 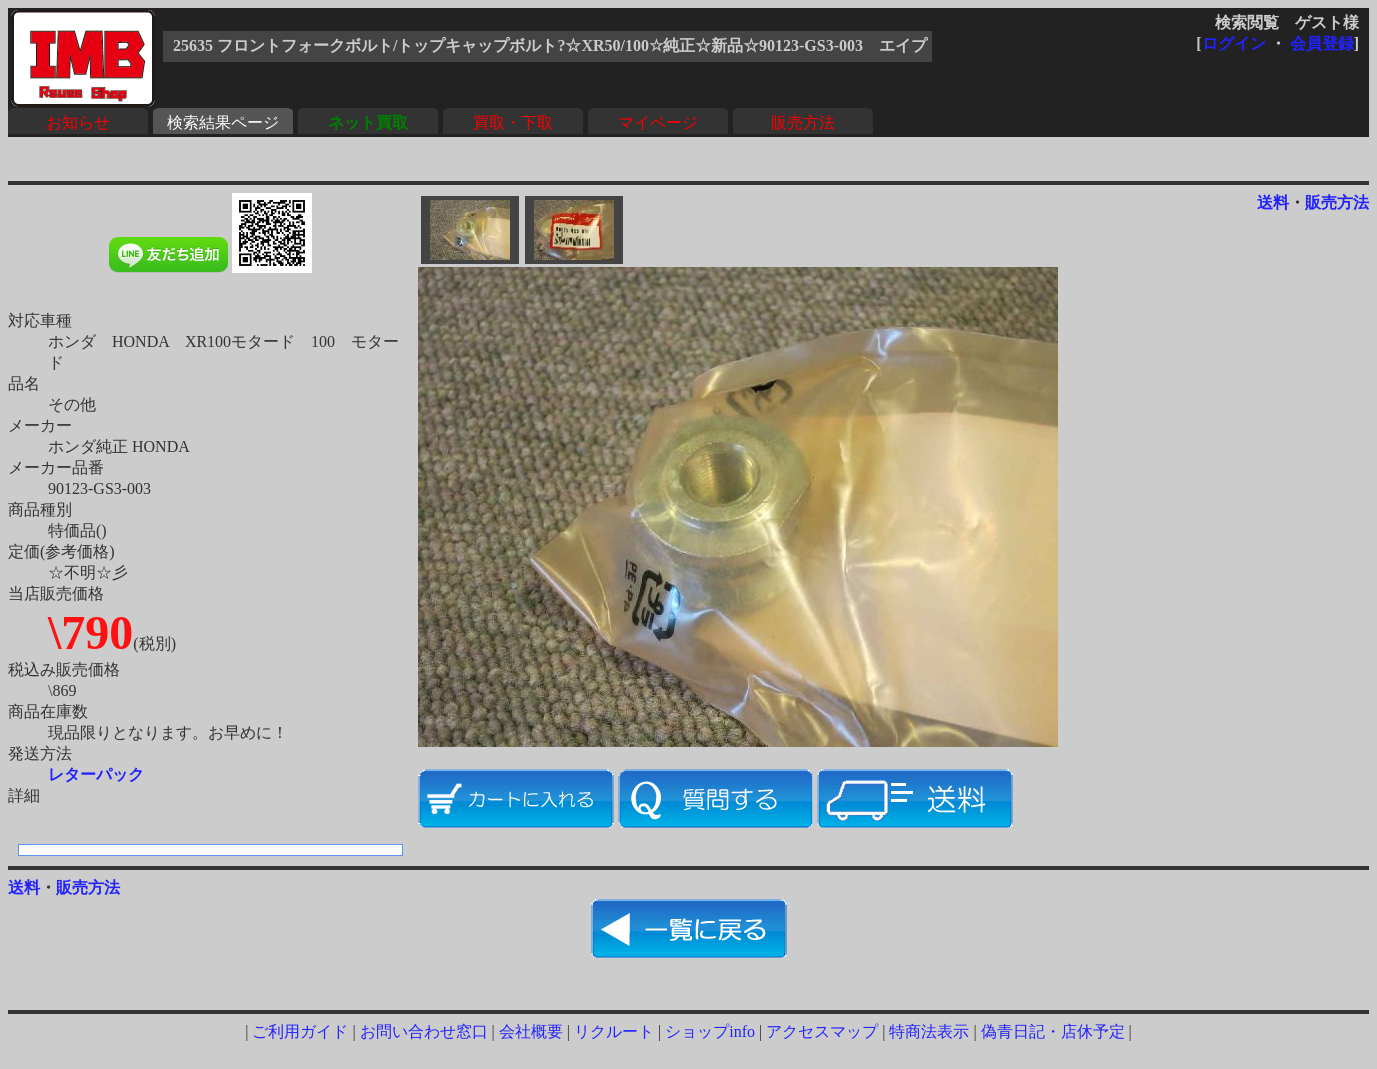 What do you see at coordinates (803, 122) in the screenshot?
I see `販売方法` at bounding box center [803, 122].